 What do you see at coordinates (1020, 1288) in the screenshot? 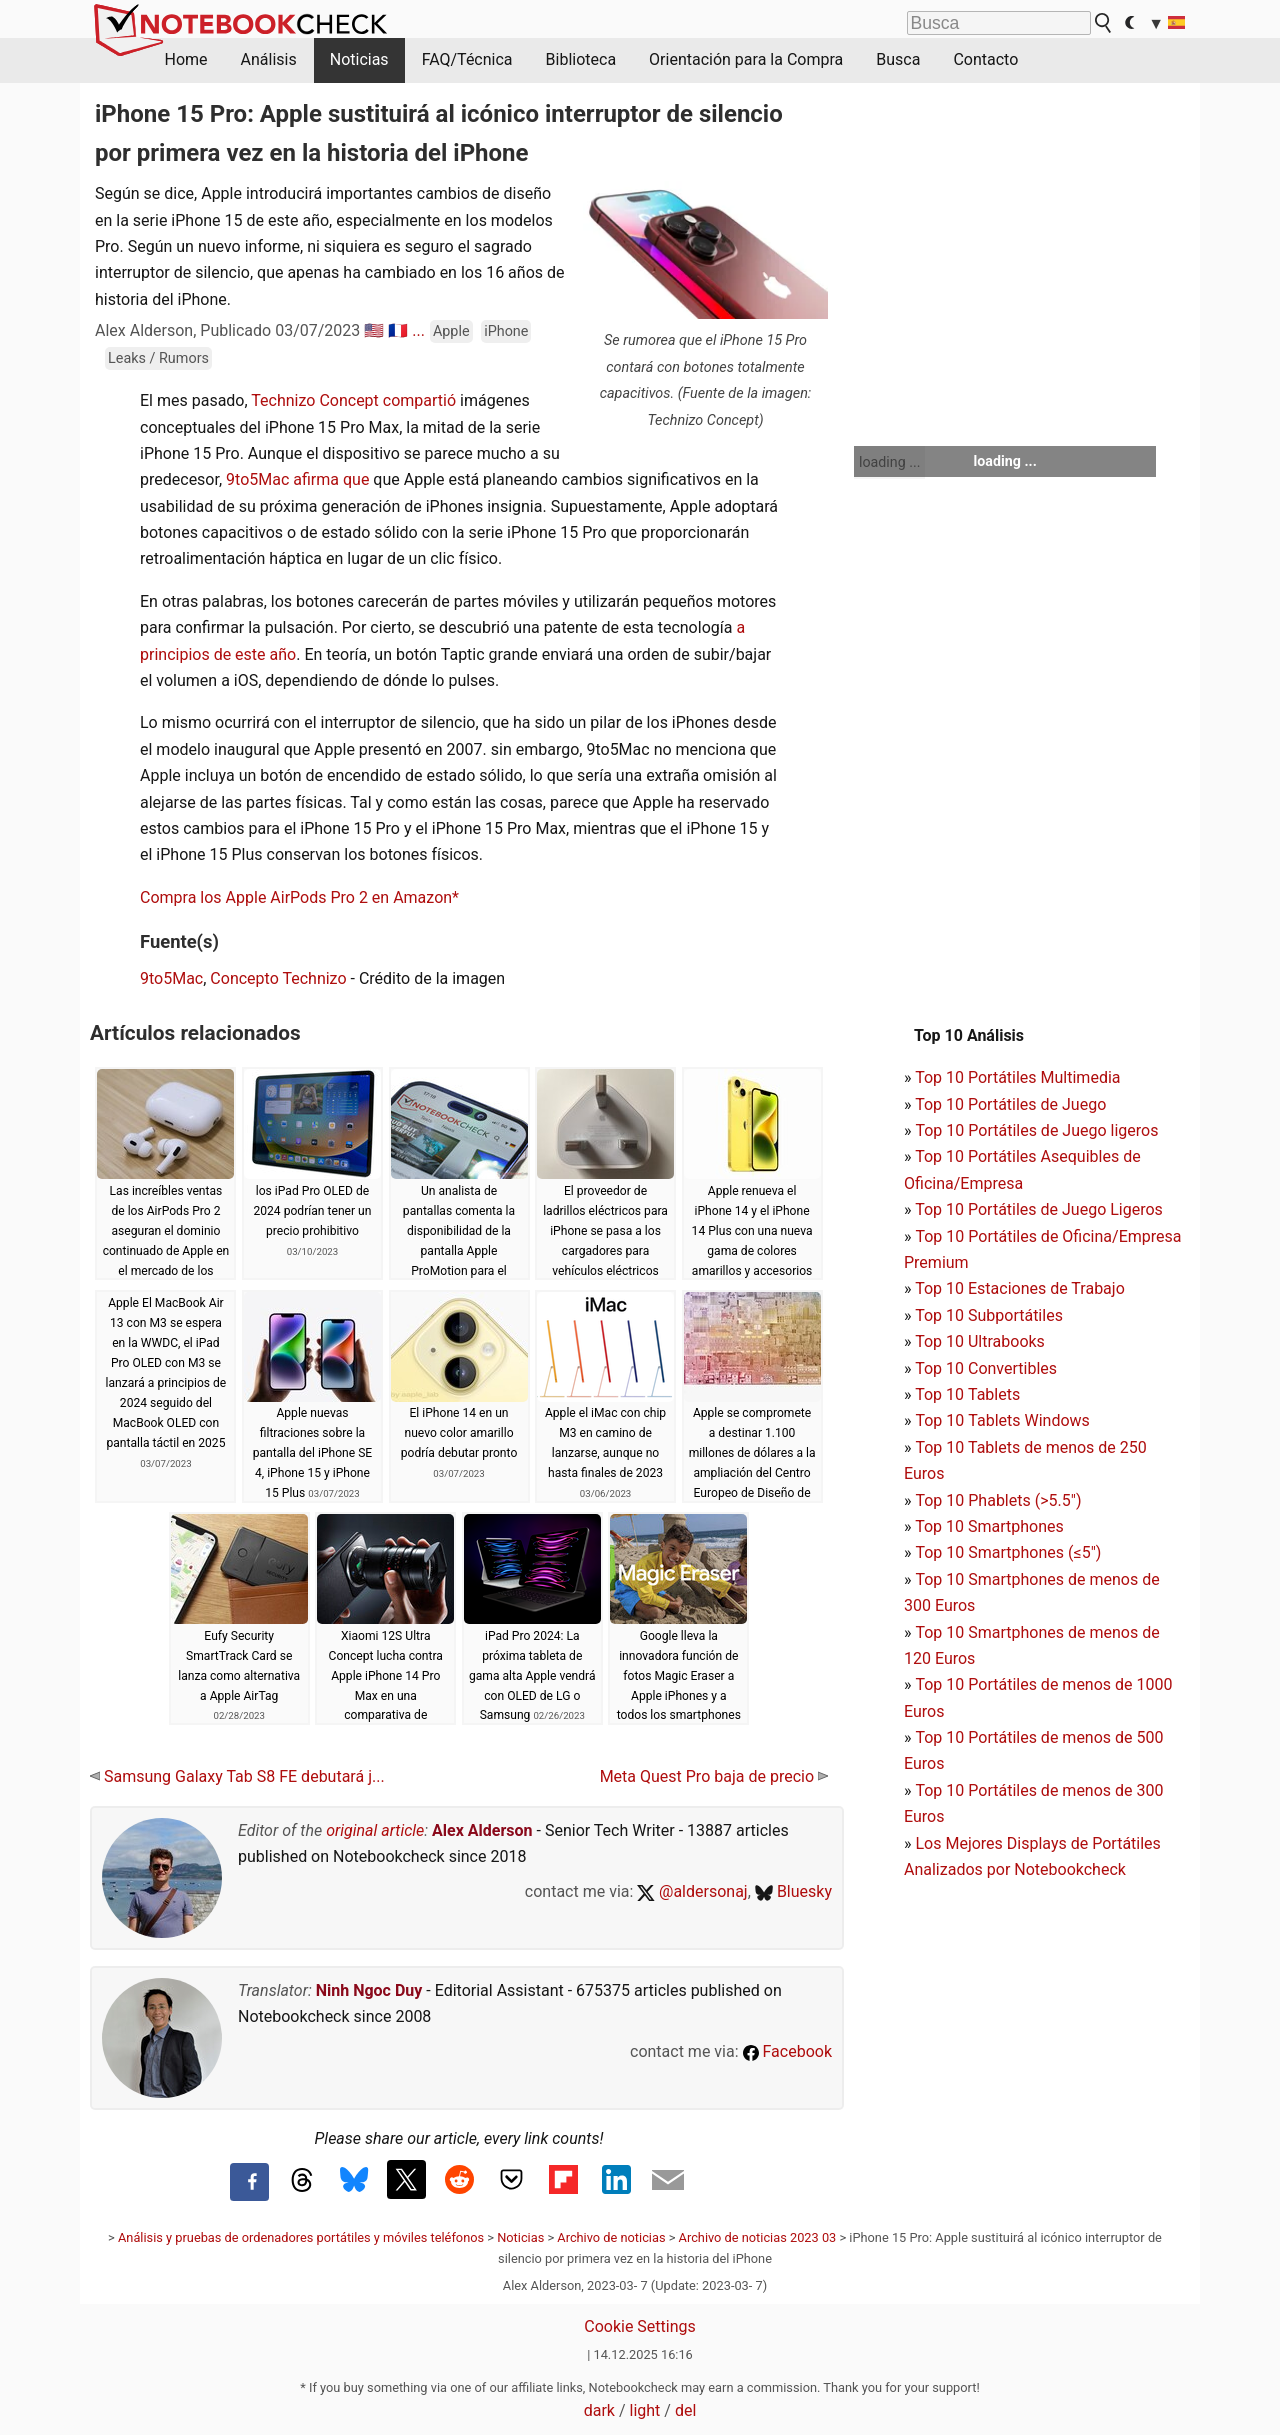
I see `Top 10 Estaciones de Trabajo` at bounding box center [1020, 1288].